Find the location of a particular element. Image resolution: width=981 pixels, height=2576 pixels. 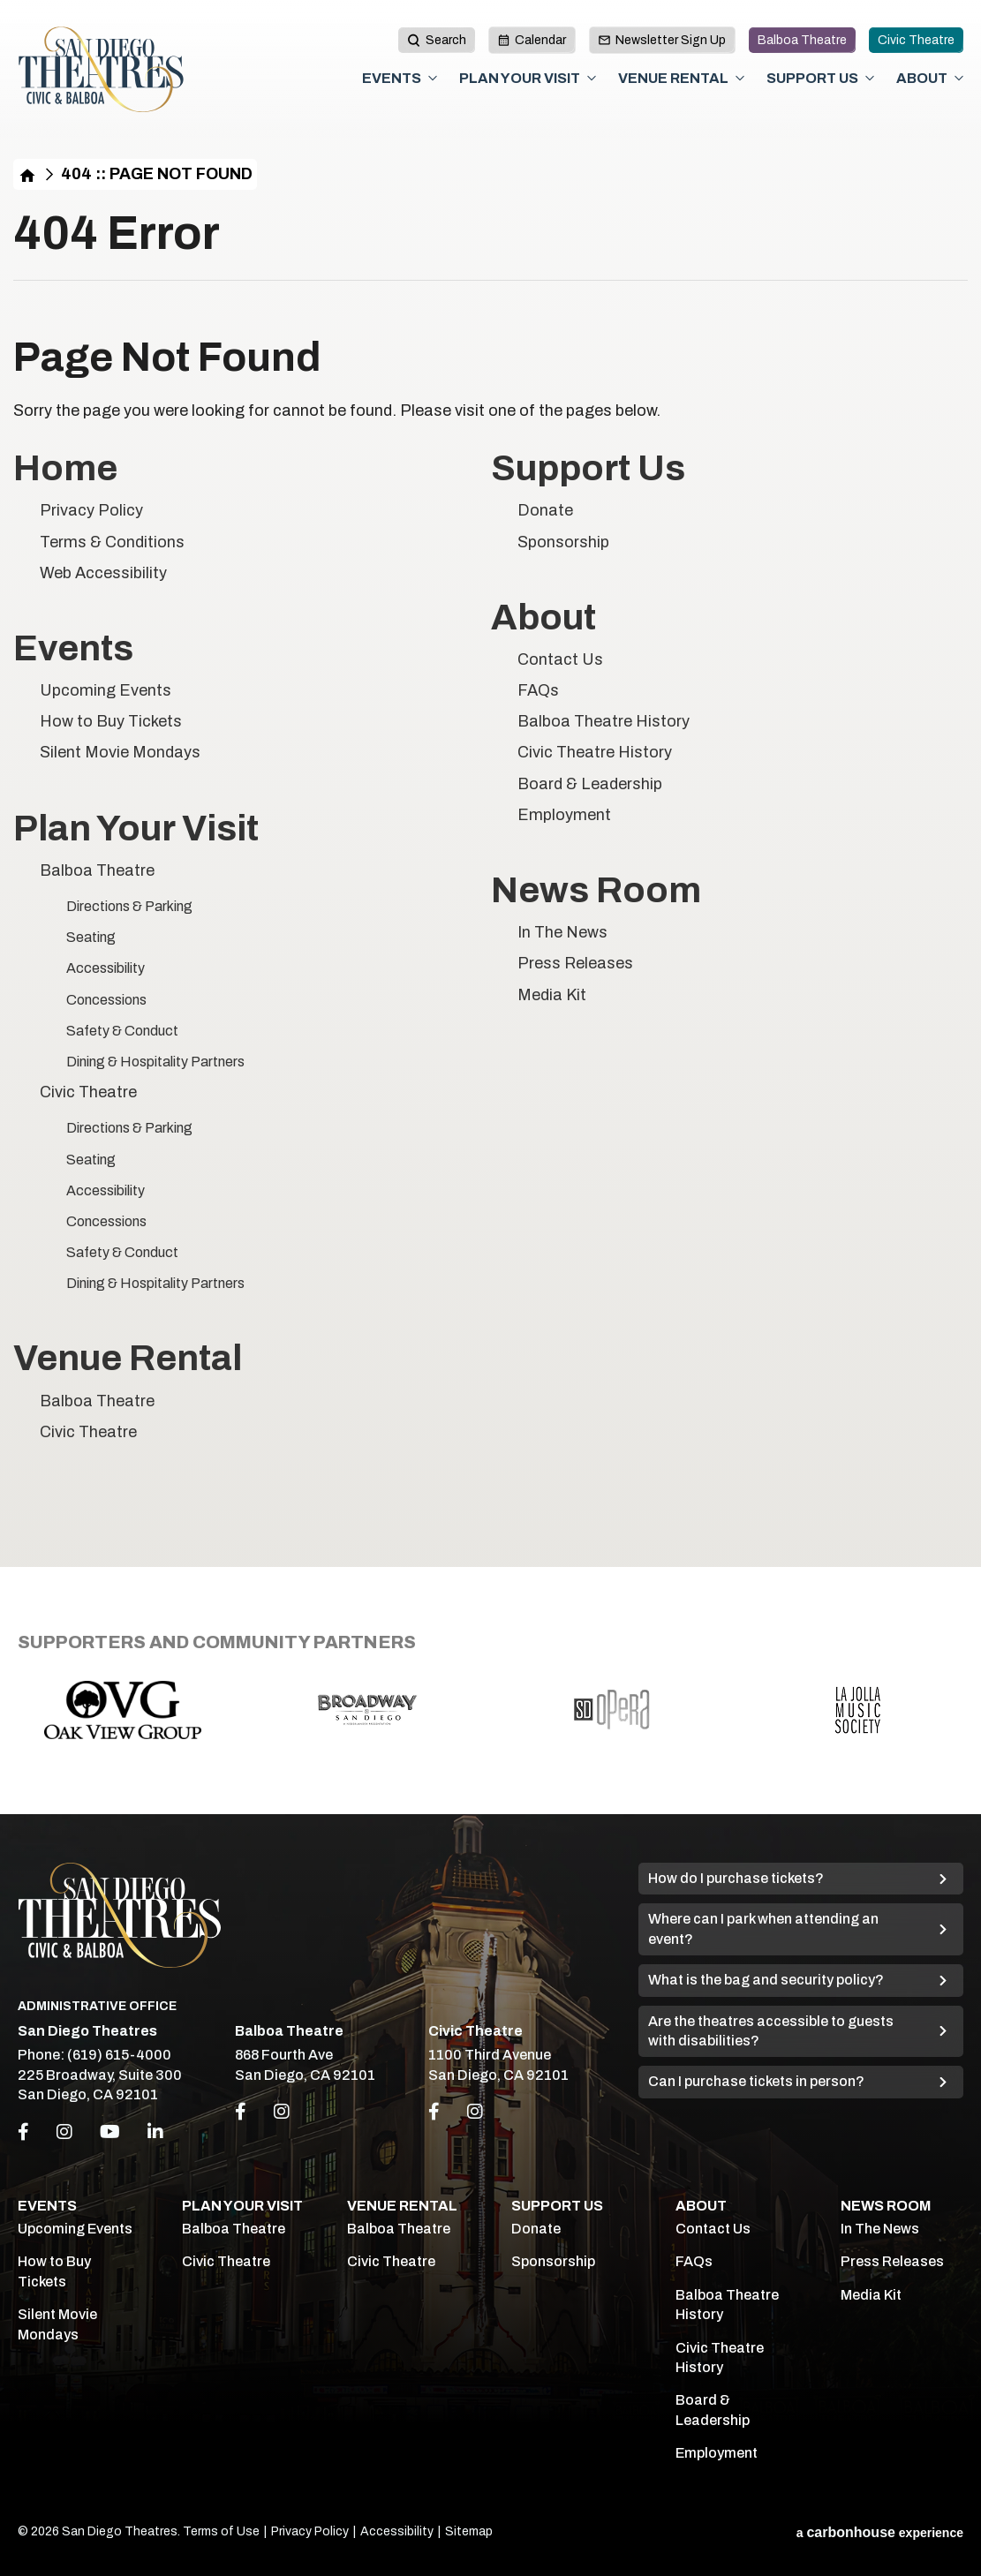

FAQs is located at coordinates (538, 690).